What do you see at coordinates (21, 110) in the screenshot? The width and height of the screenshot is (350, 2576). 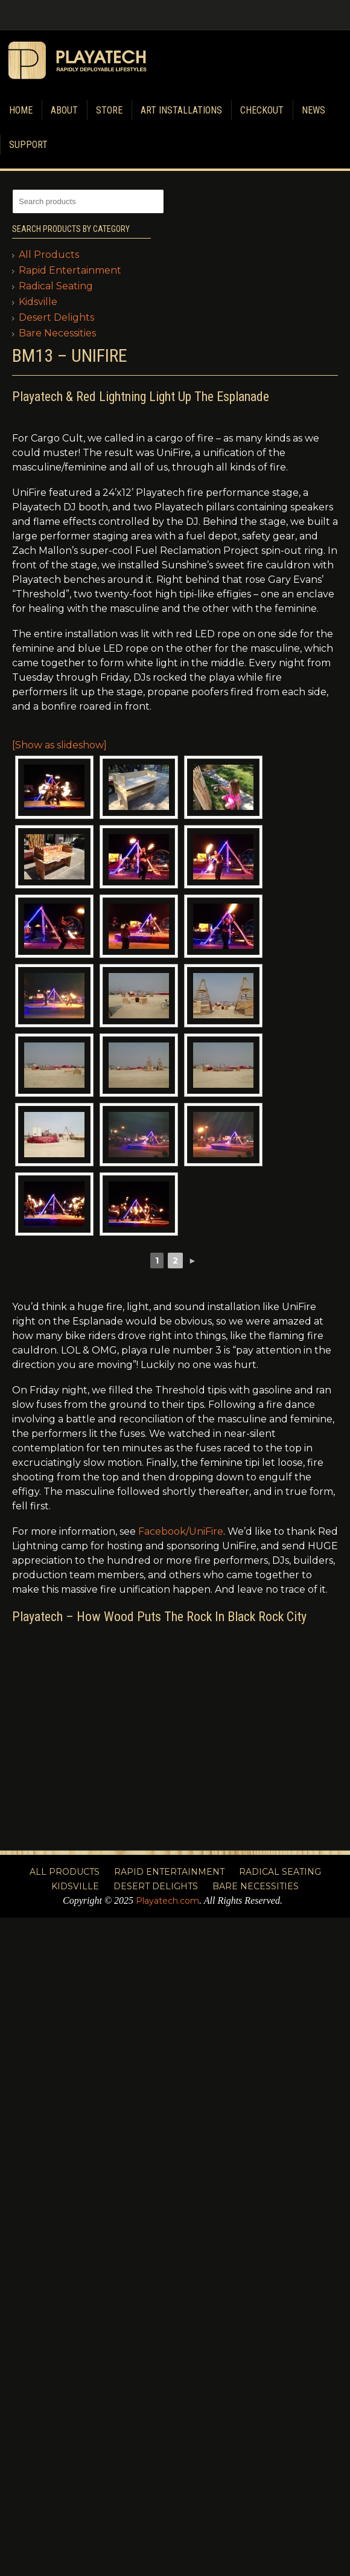 I see `Home` at bounding box center [21, 110].